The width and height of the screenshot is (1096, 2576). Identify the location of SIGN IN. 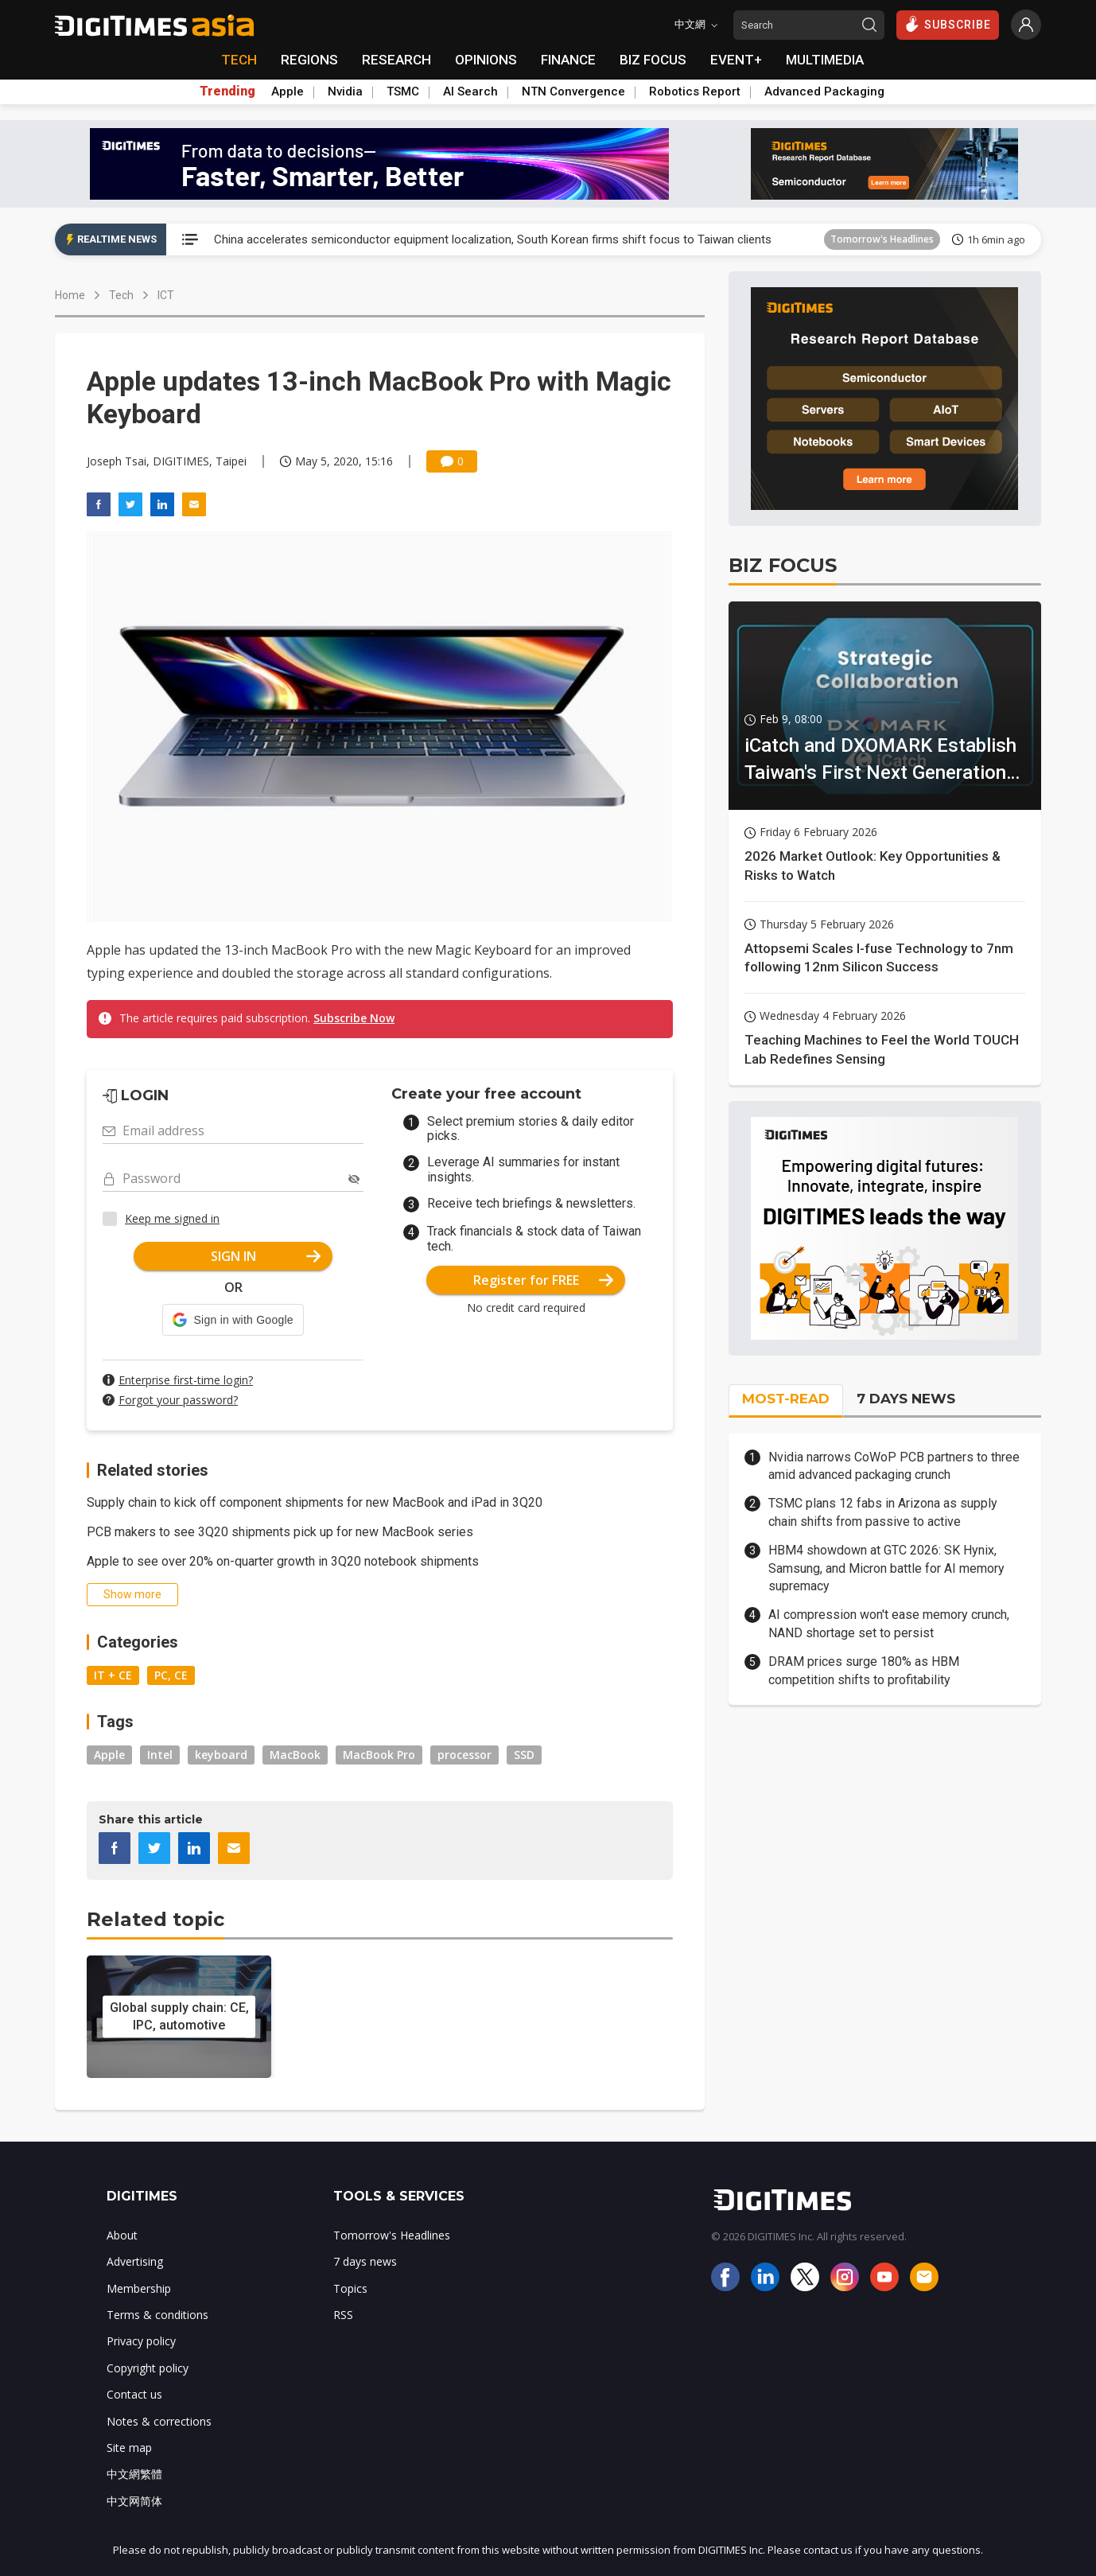
(266, 1256).